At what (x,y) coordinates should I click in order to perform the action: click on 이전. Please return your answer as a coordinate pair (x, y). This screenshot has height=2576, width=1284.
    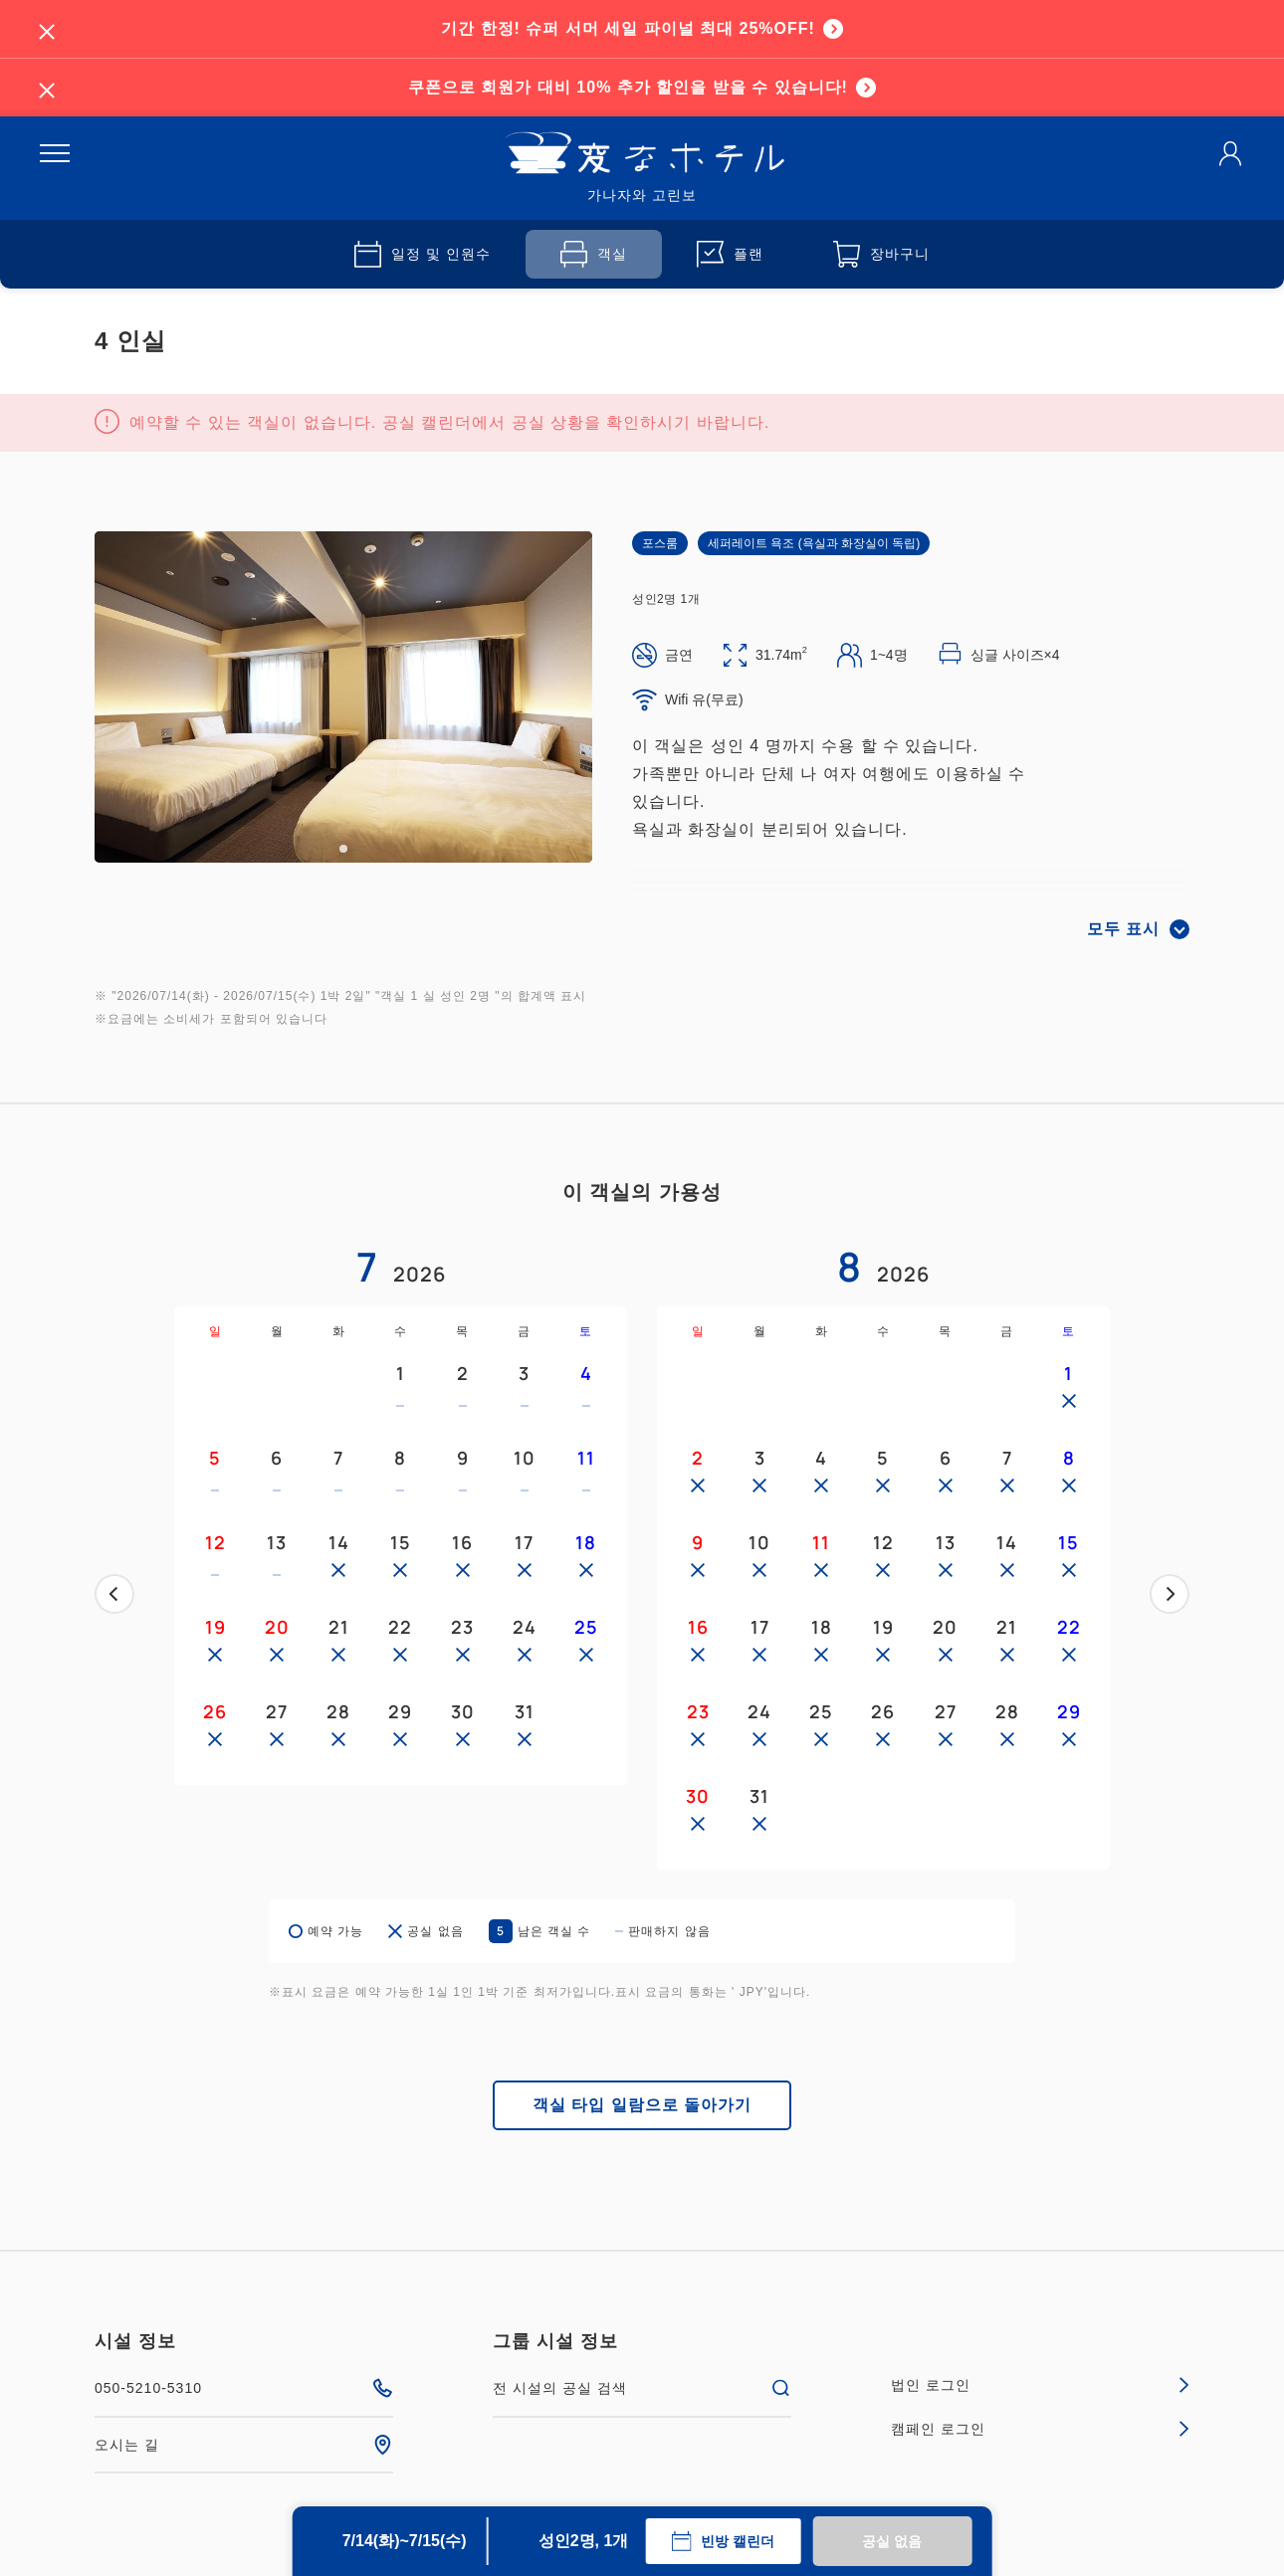
    Looking at the image, I should click on (114, 1594).